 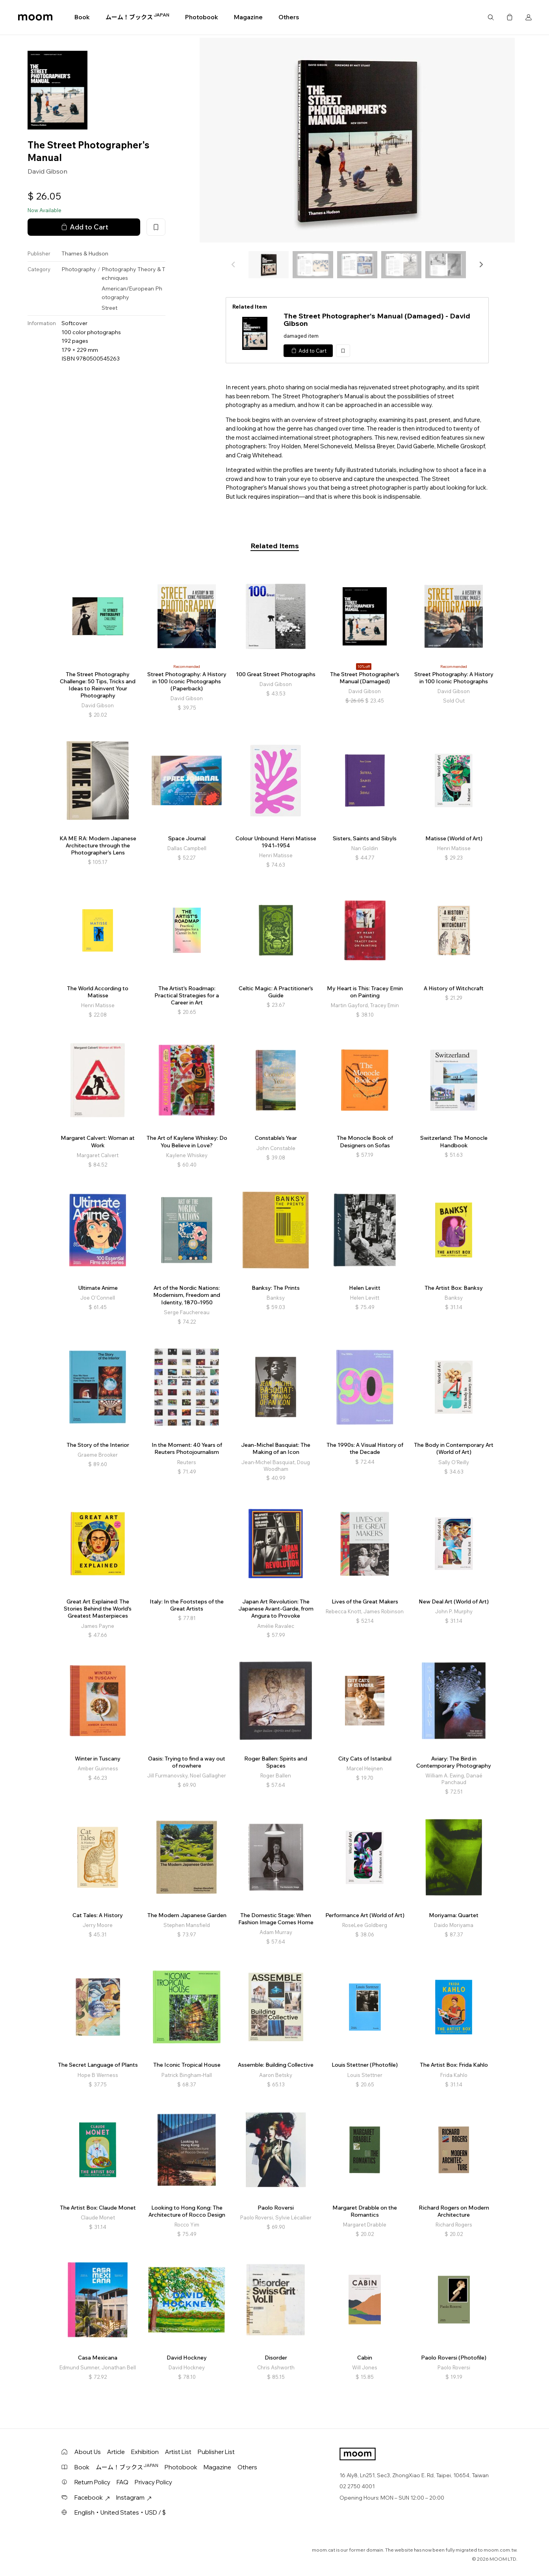 What do you see at coordinates (481, 264) in the screenshot?
I see `[button]` at bounding box center [481, 264].